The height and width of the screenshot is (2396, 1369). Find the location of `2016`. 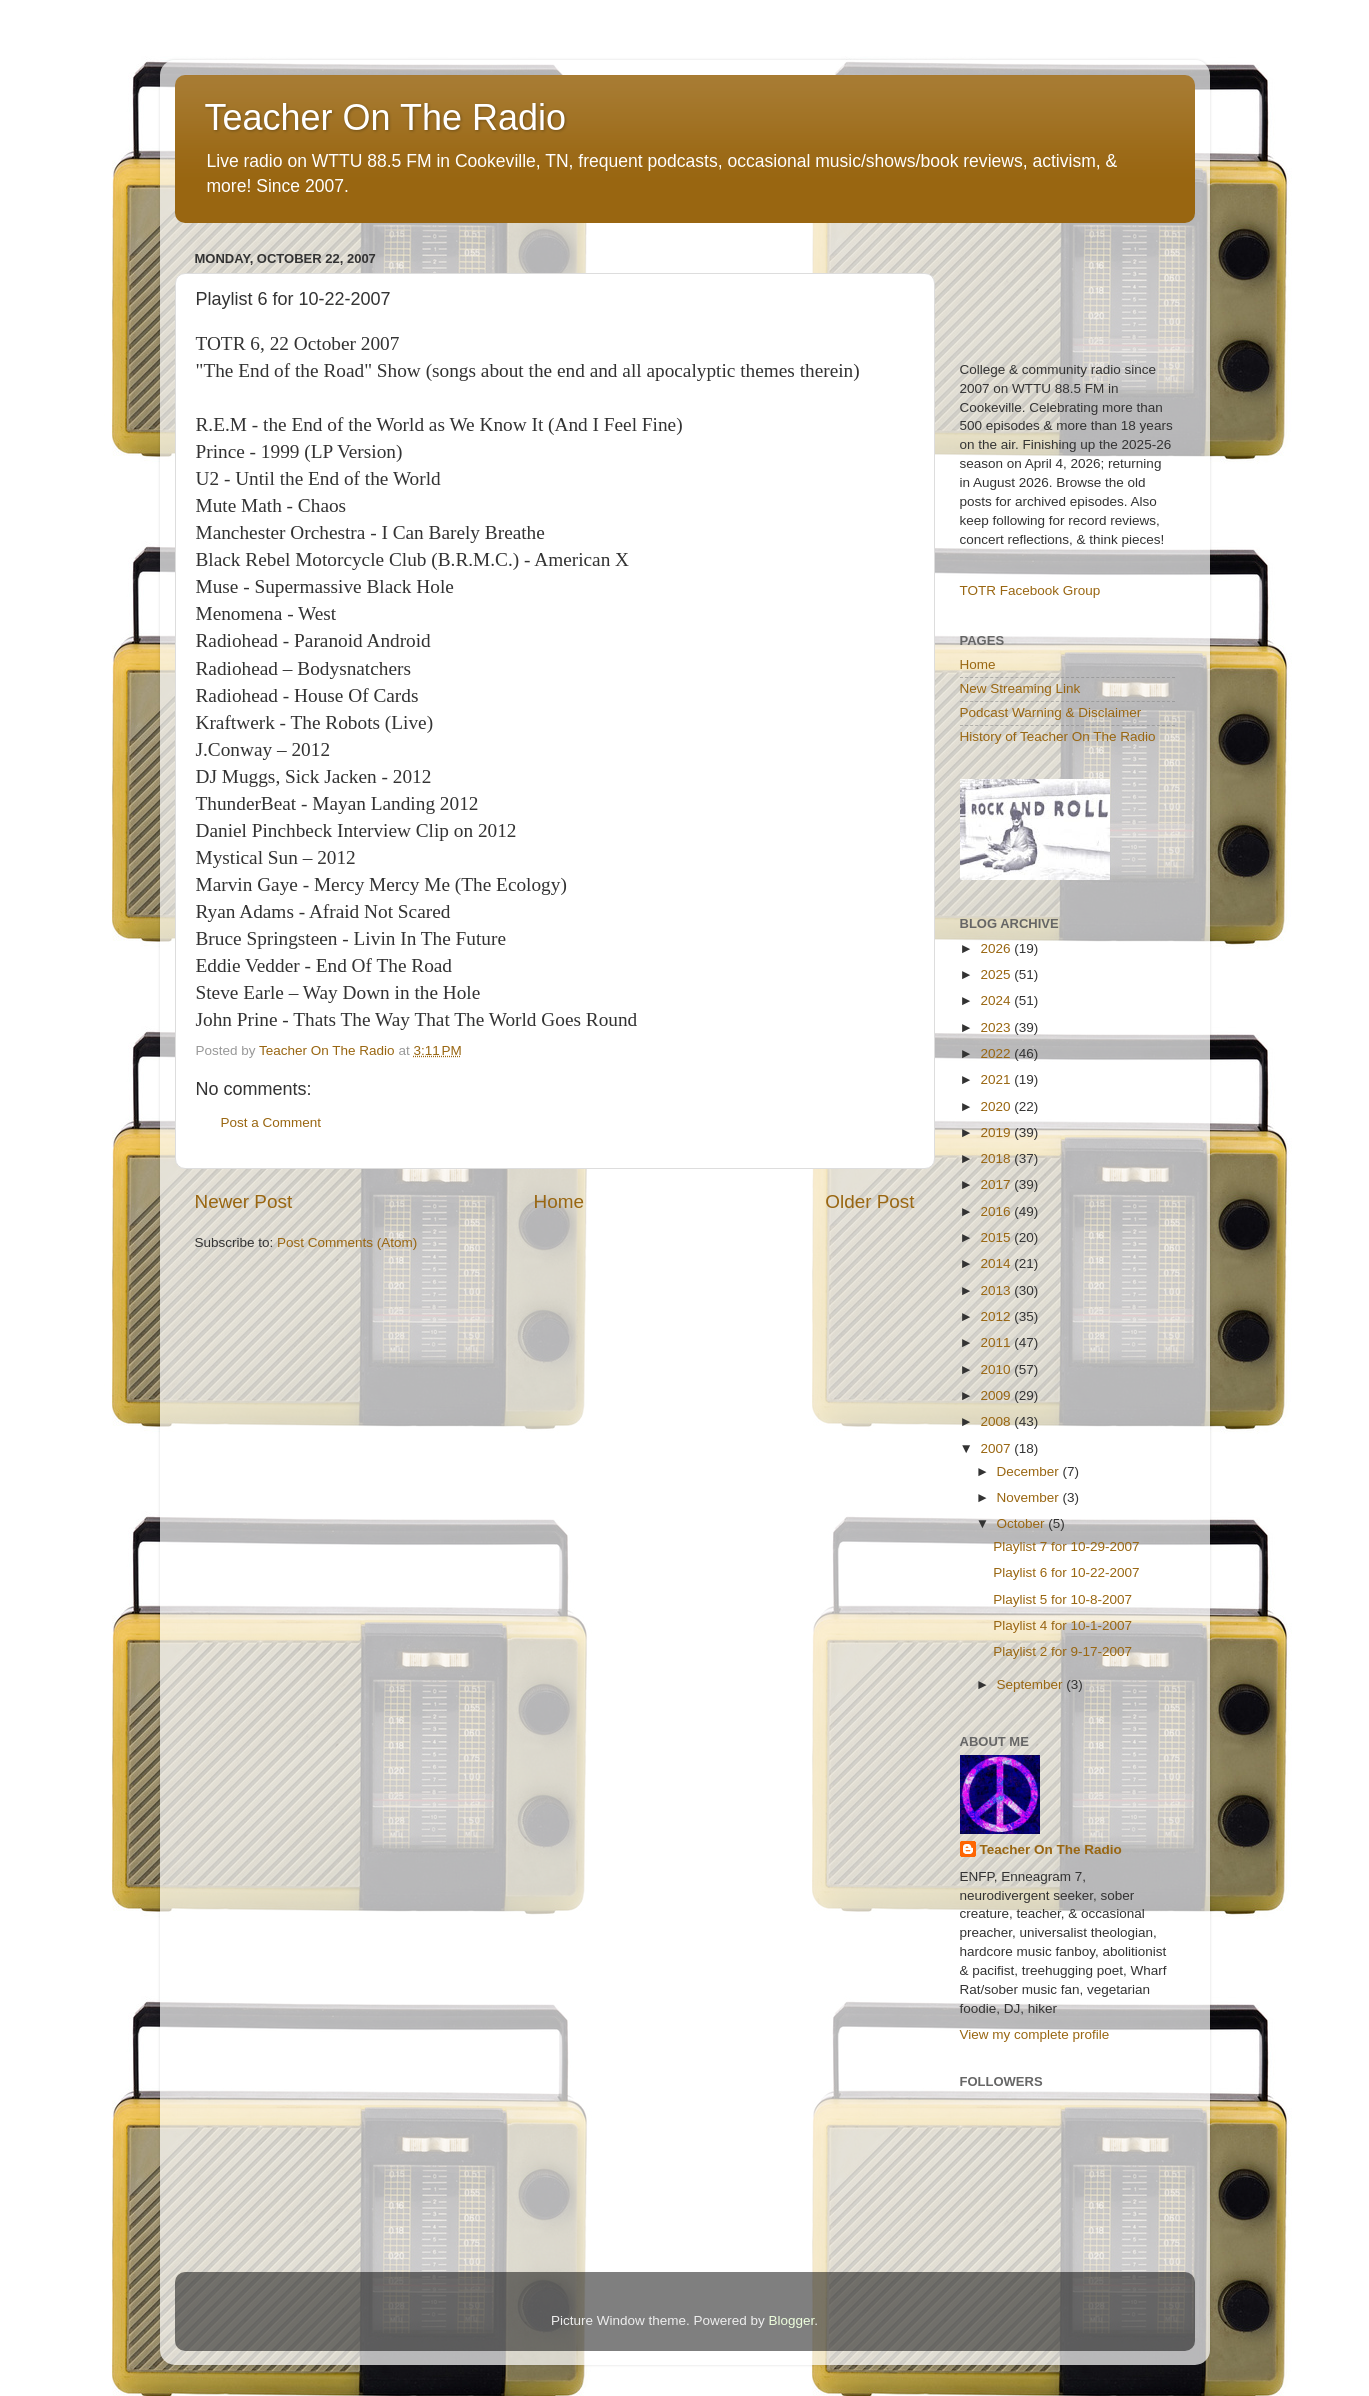

2016 is located at coordinates (997, 1211).